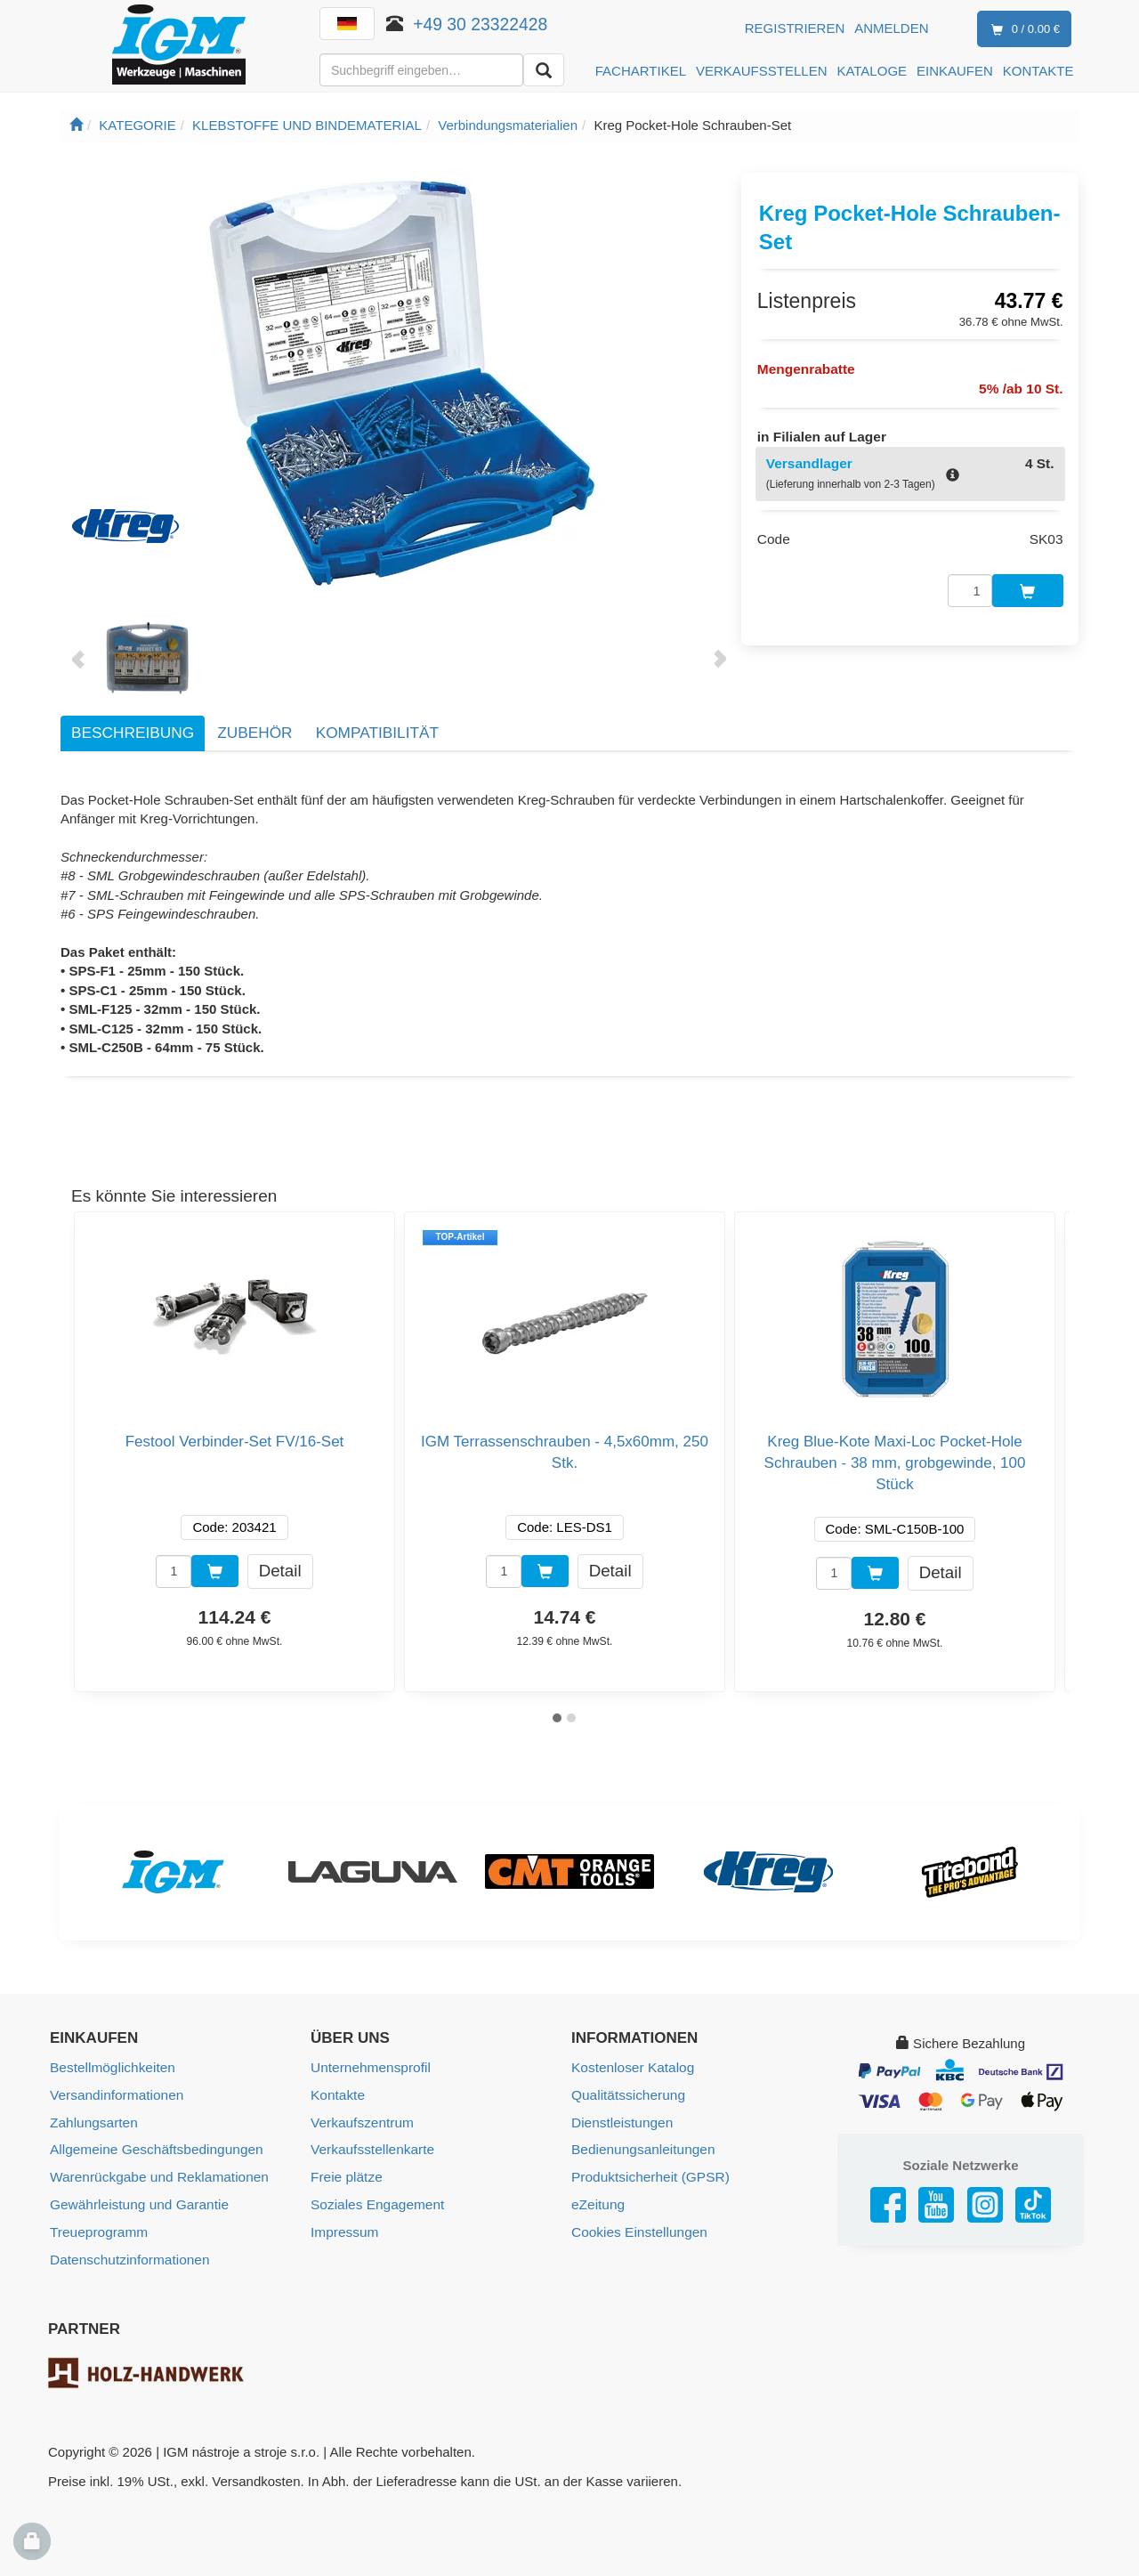 Image resolution: width=1139 pixels, height=2576 pixels. What do you see at coordinates (156, 2174) in the screenshot?
I see `Warenrückgabe und Reklamationen` at bounding box center [156, 2174].